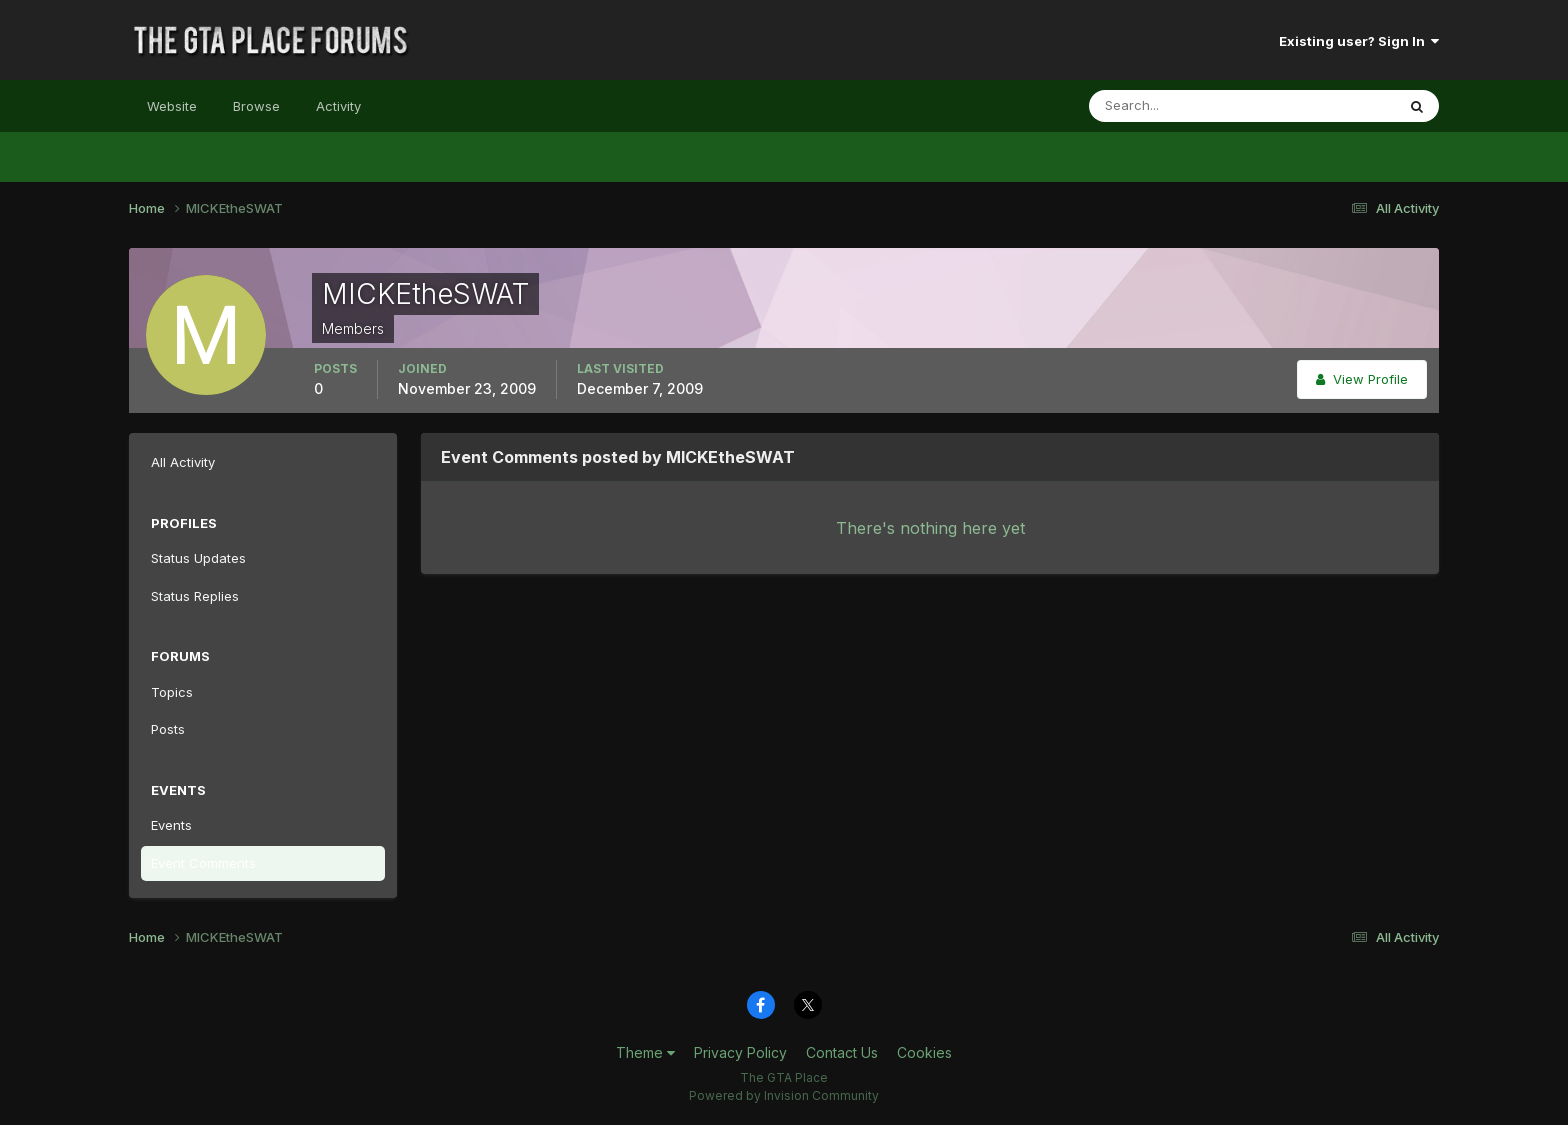 This screenshot has width=1568, height=1125. Describe the element at coordinates (1359, 41) in the screenshot. I see `Existing user? Sign In` at that location.